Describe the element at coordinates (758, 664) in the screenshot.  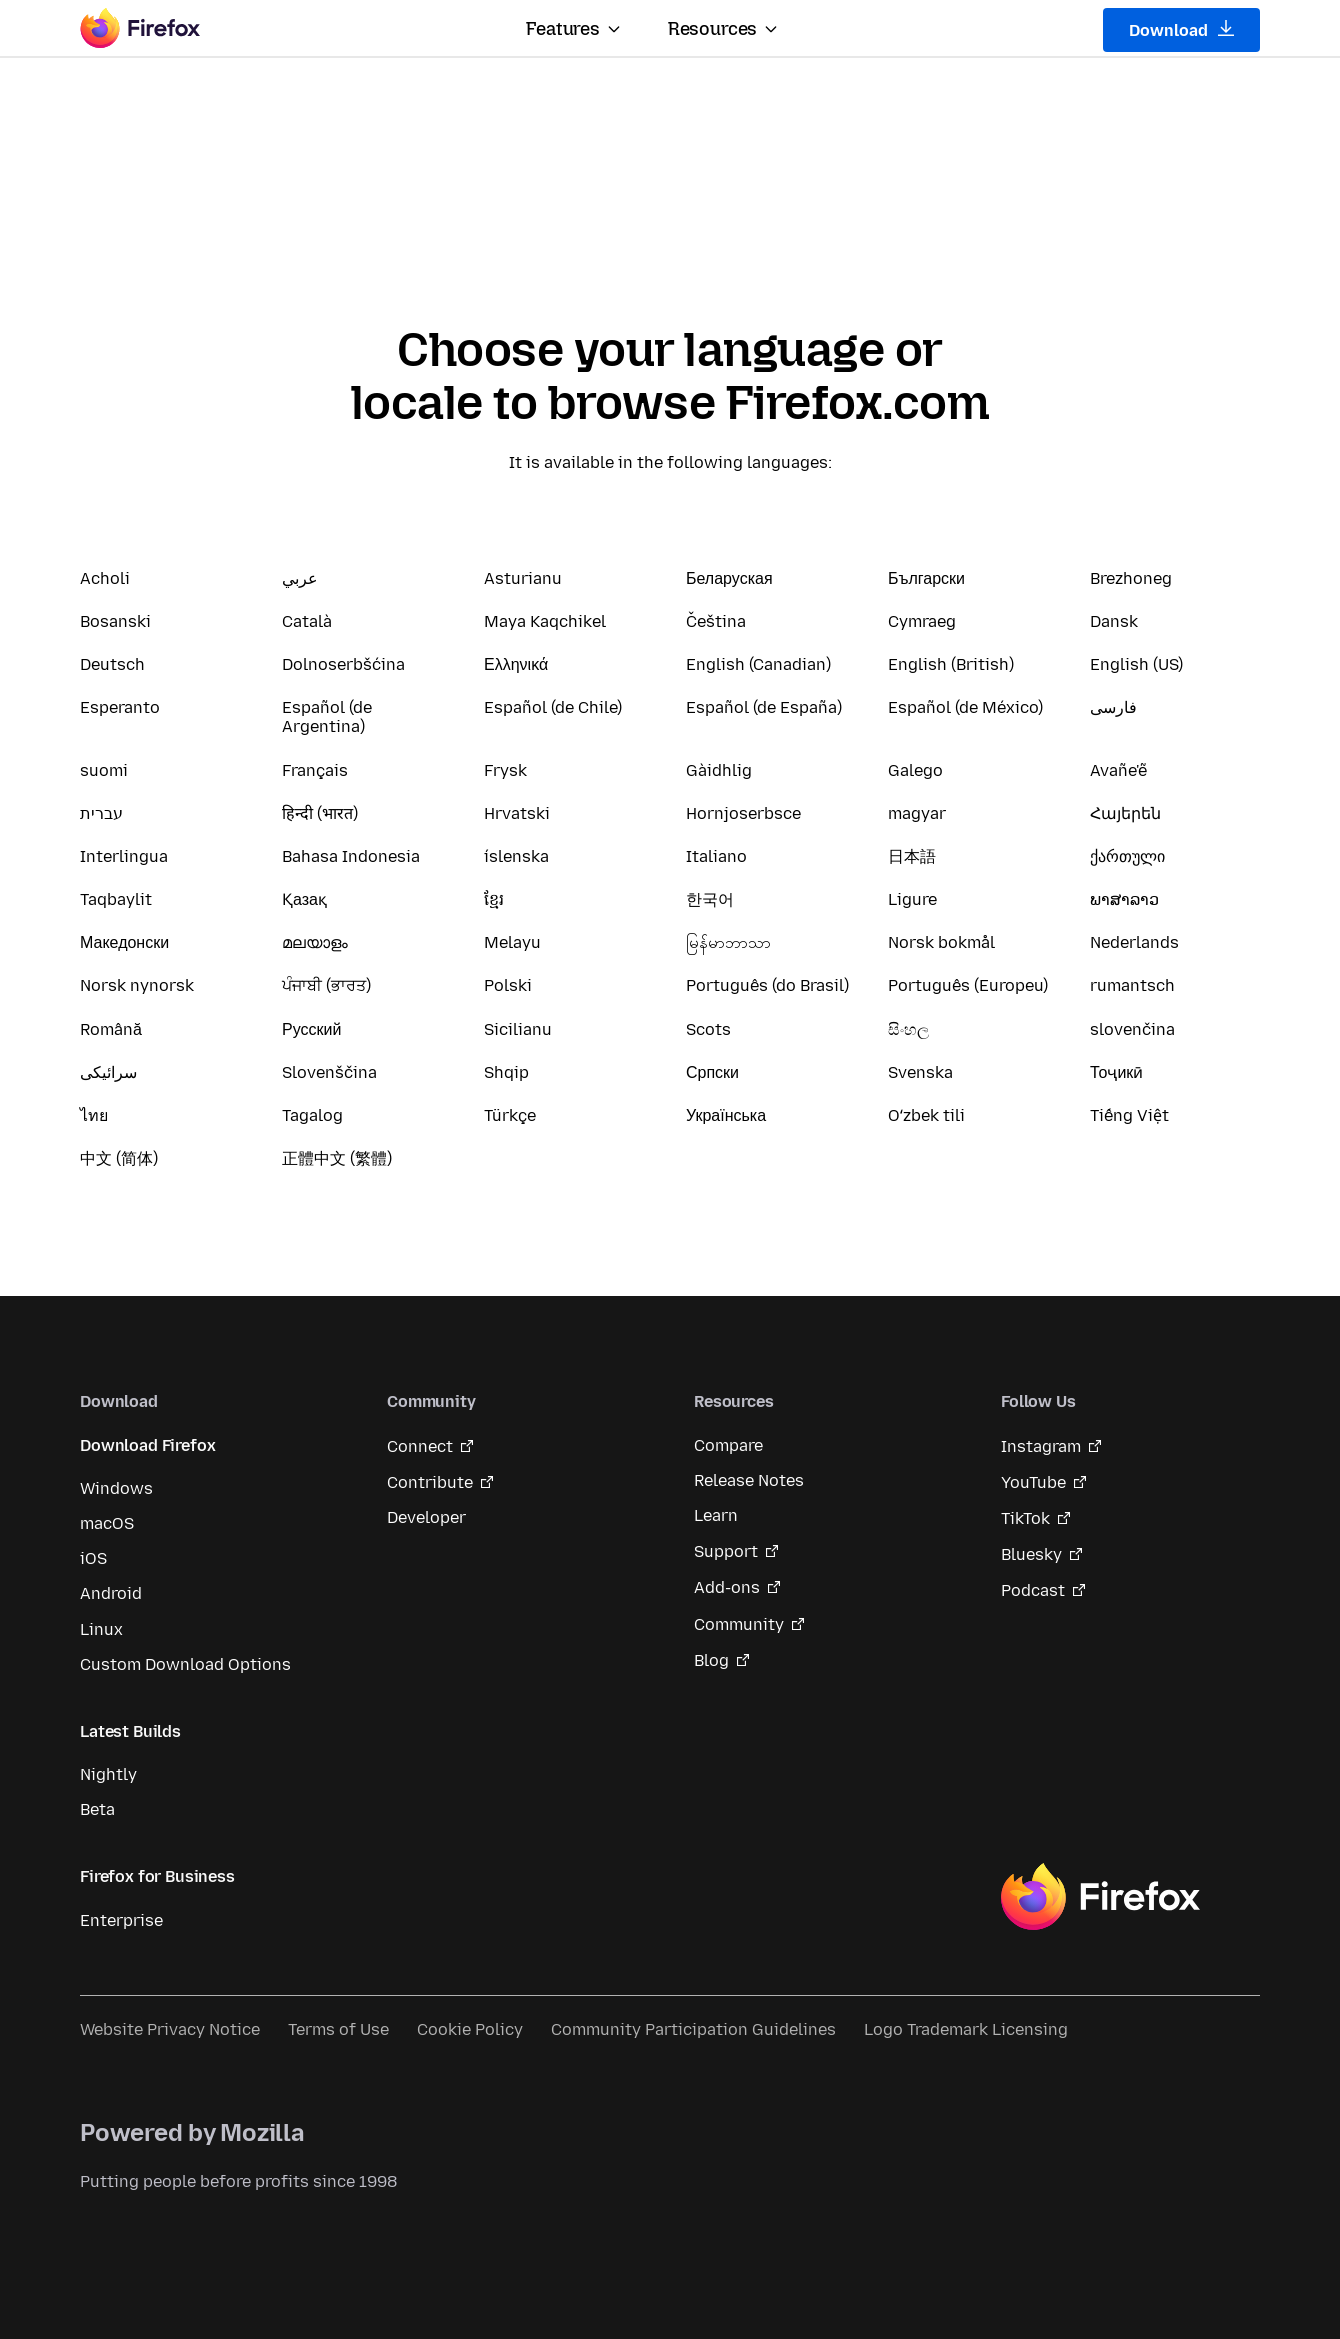
I see `English (Canadian)` at that location.